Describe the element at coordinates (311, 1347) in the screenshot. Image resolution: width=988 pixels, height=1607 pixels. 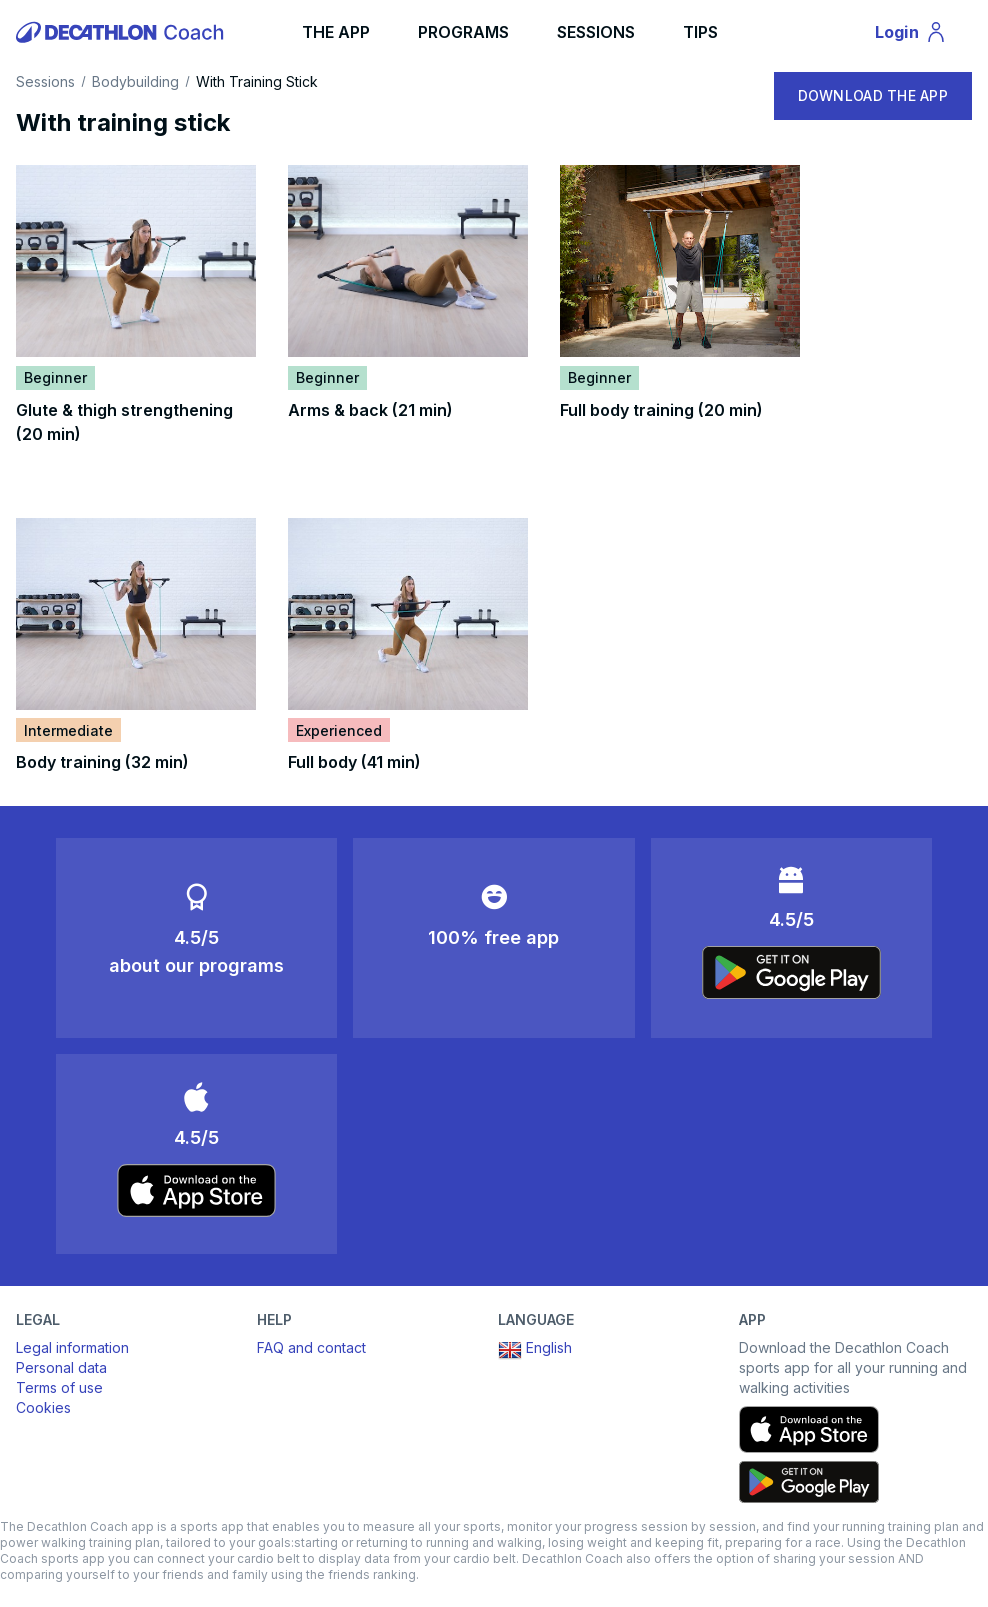
I see `FAQ and contact` at that location.